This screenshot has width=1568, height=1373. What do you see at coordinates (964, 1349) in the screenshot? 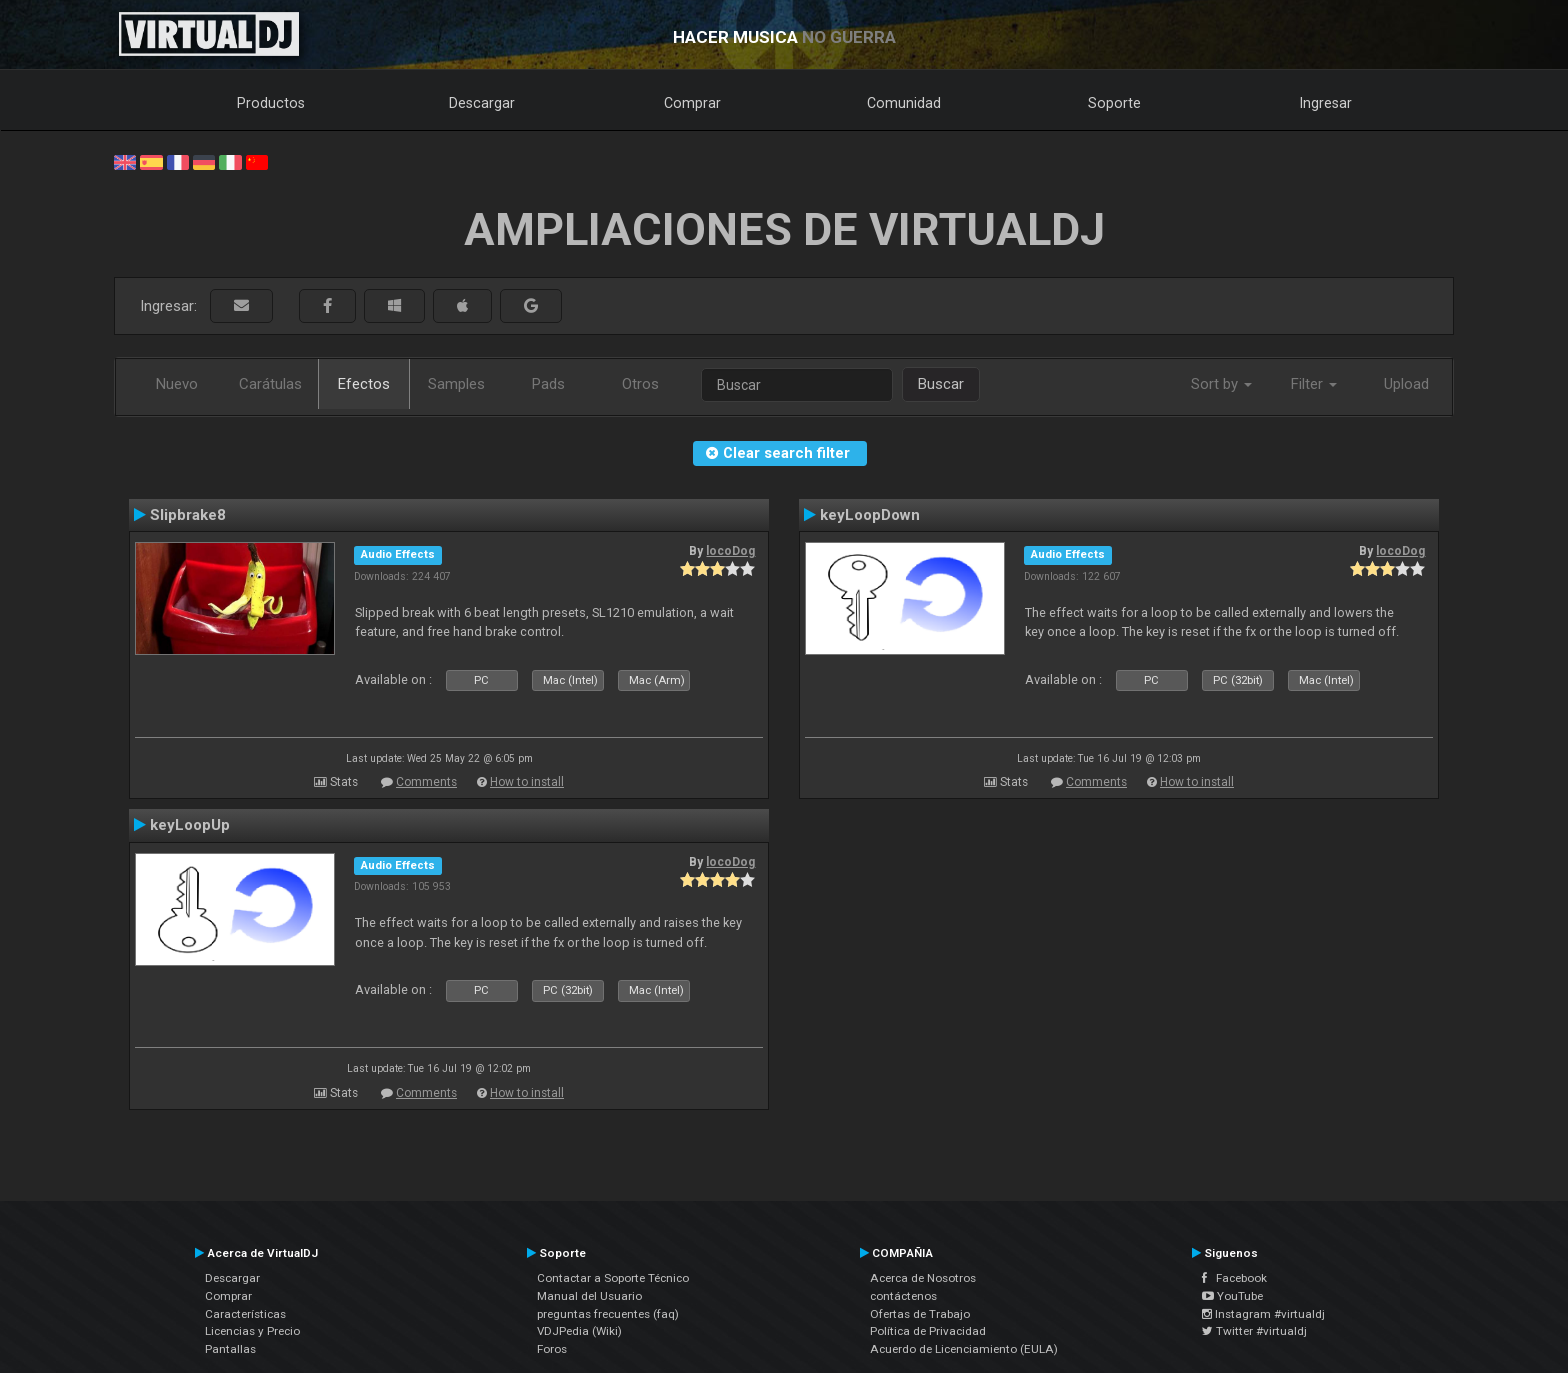
I see `Acuerdo de Licenciamiento (EULA)` at bounding box center [964, 1349].